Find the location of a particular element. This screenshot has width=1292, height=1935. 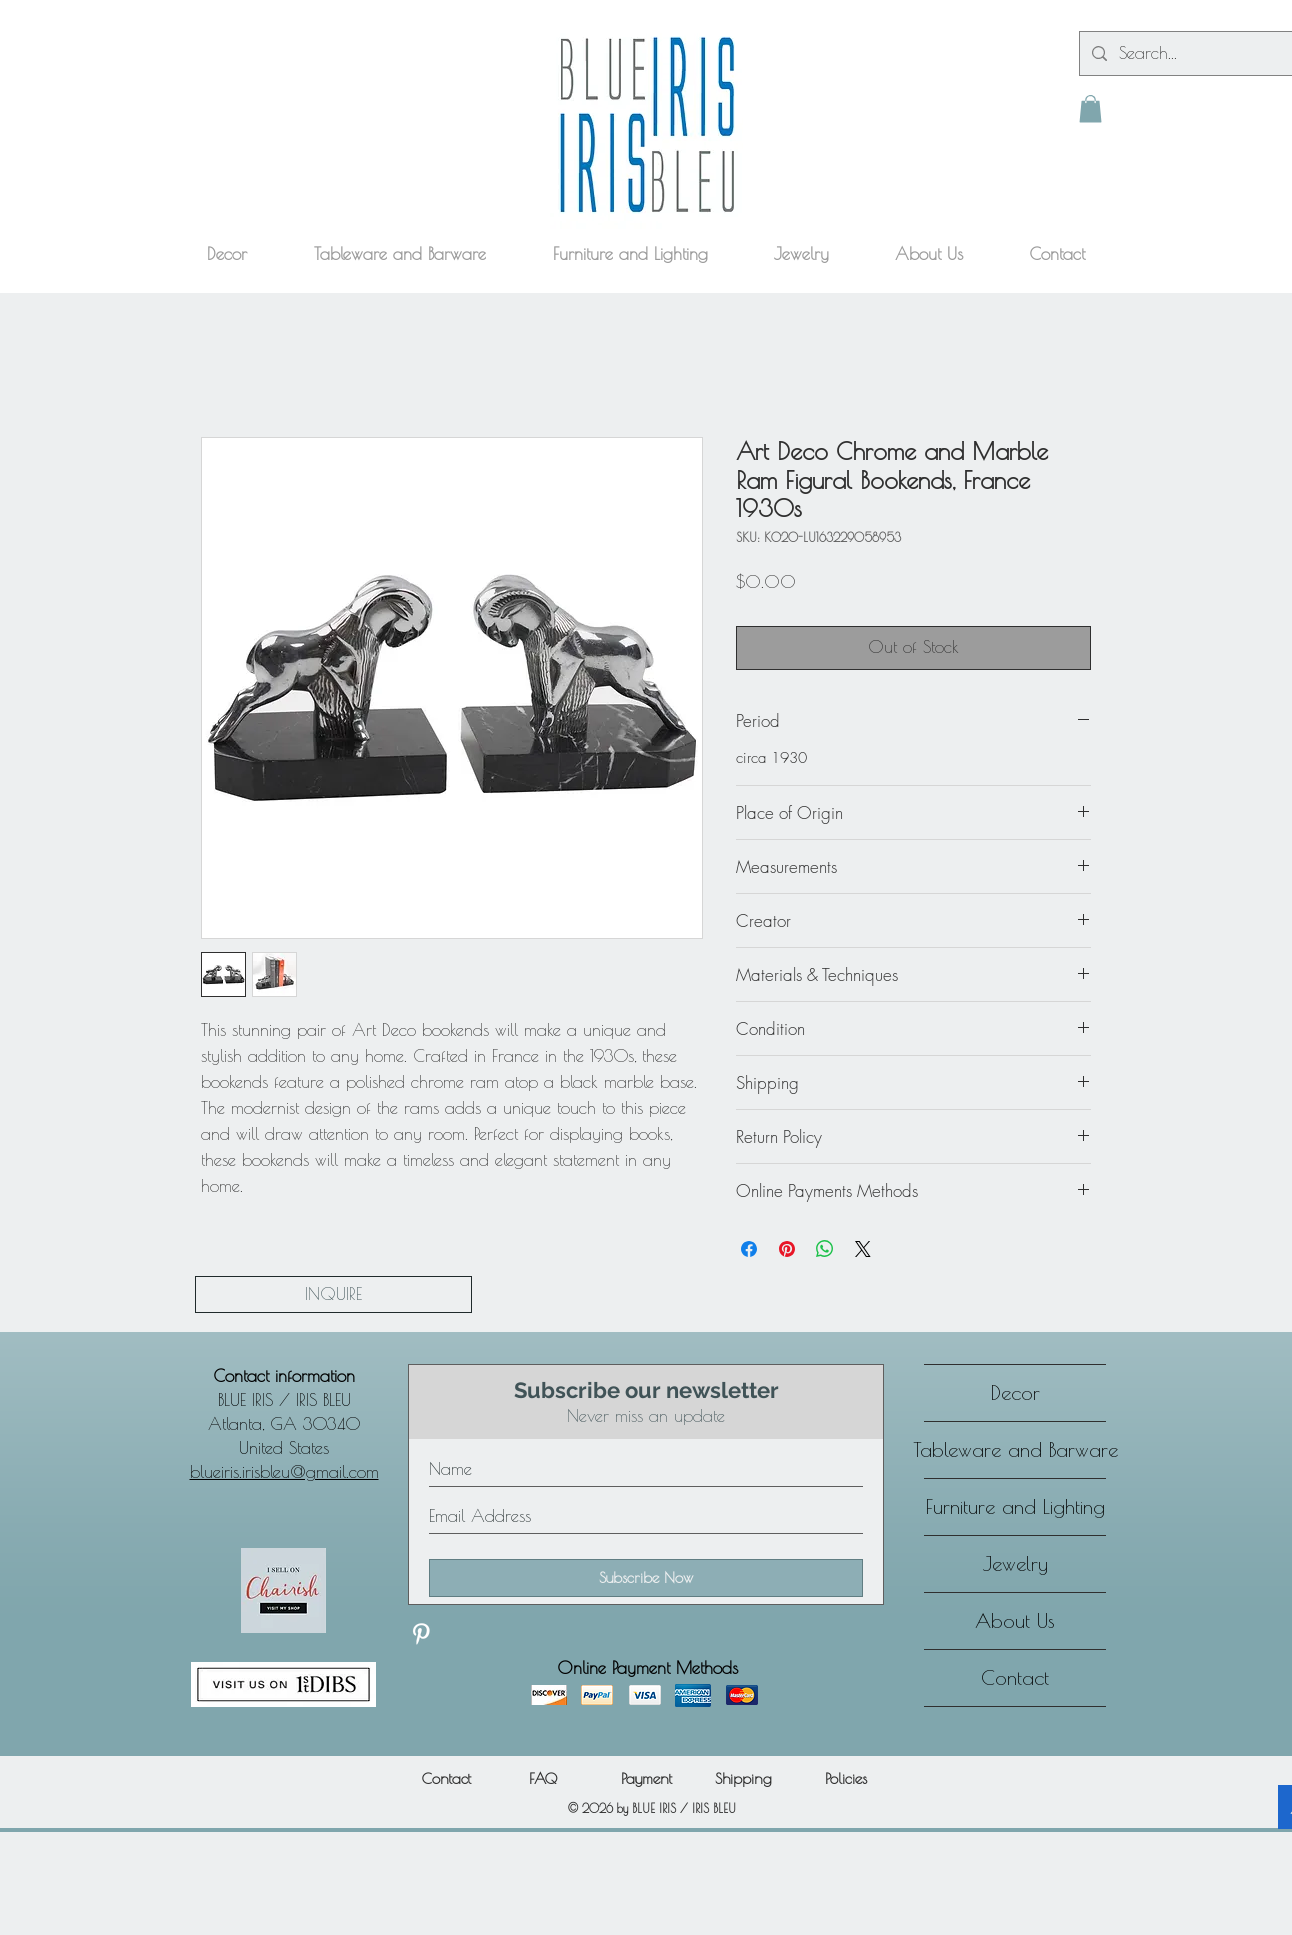

[Subscribe Now] is located at coordinates (646, 1578).